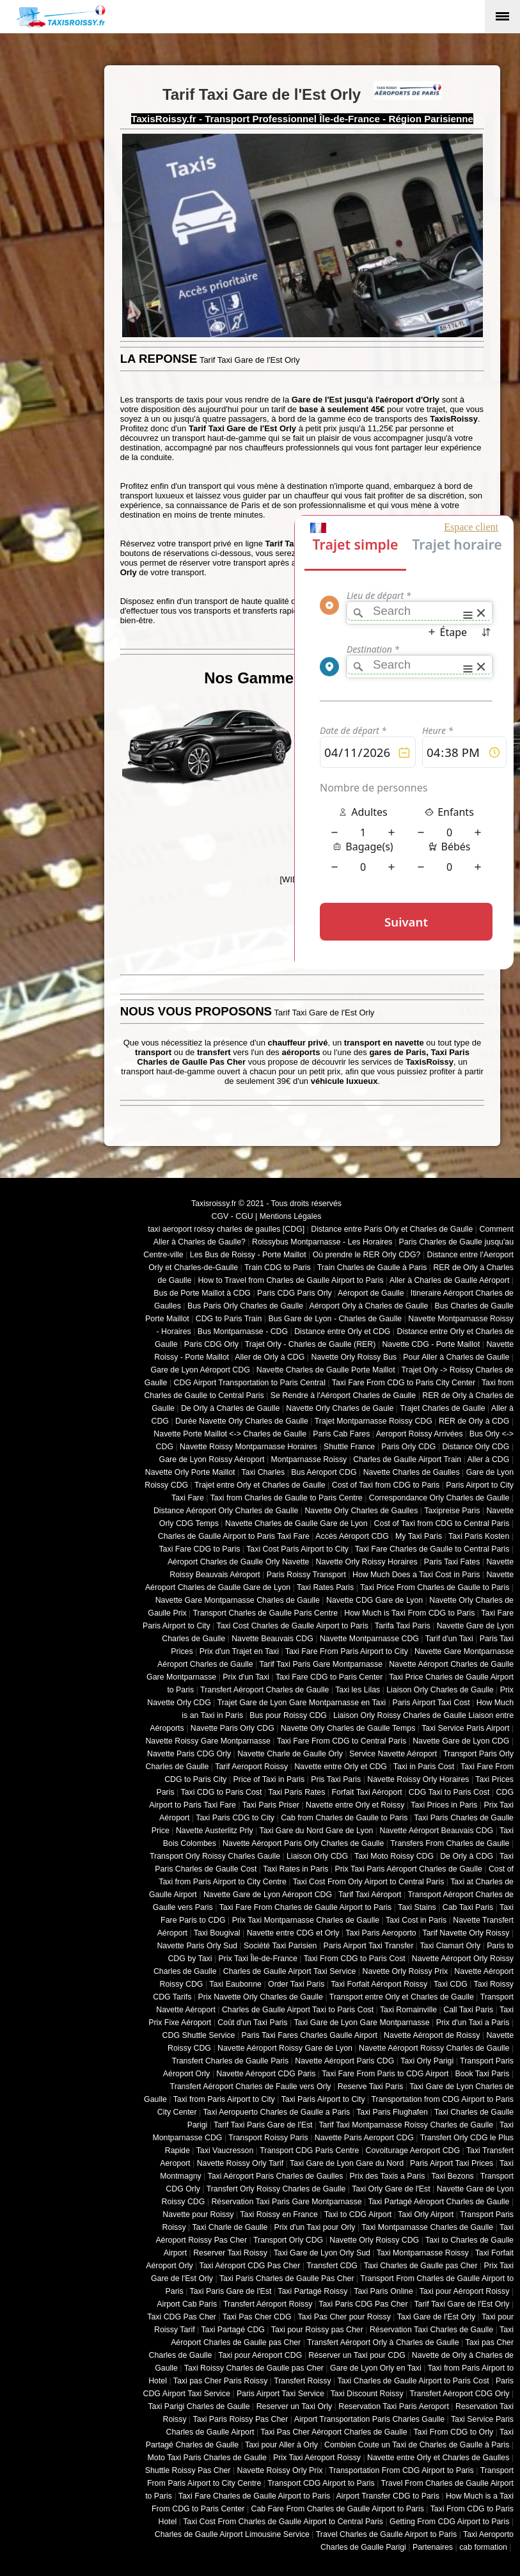 The width and height of the screenshot is (520, 2576). What do you see at coordinates (221, 1792) in the screenshot?
I see `Taxi CDG to Paris Cost` at bounding box center [221, 1792].